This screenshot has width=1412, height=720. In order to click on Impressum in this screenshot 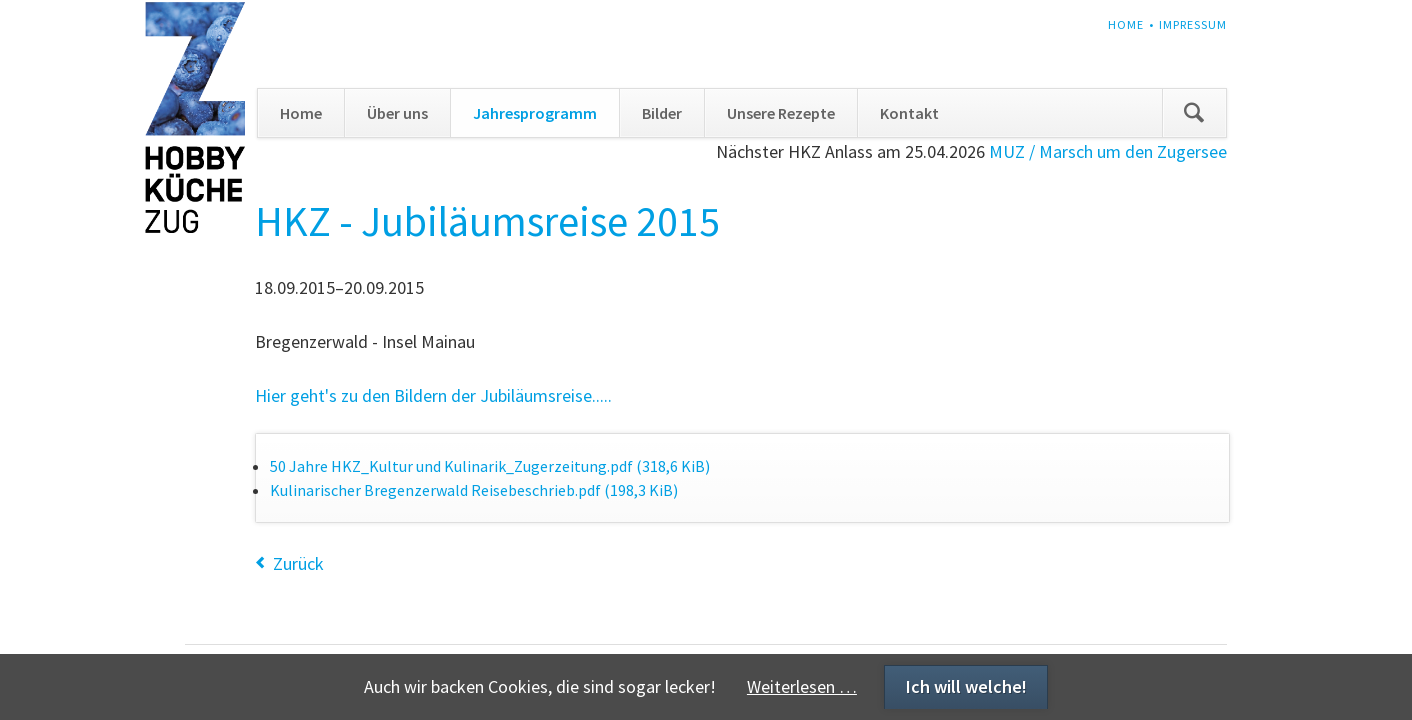, I will do `click(1193, 24)`.